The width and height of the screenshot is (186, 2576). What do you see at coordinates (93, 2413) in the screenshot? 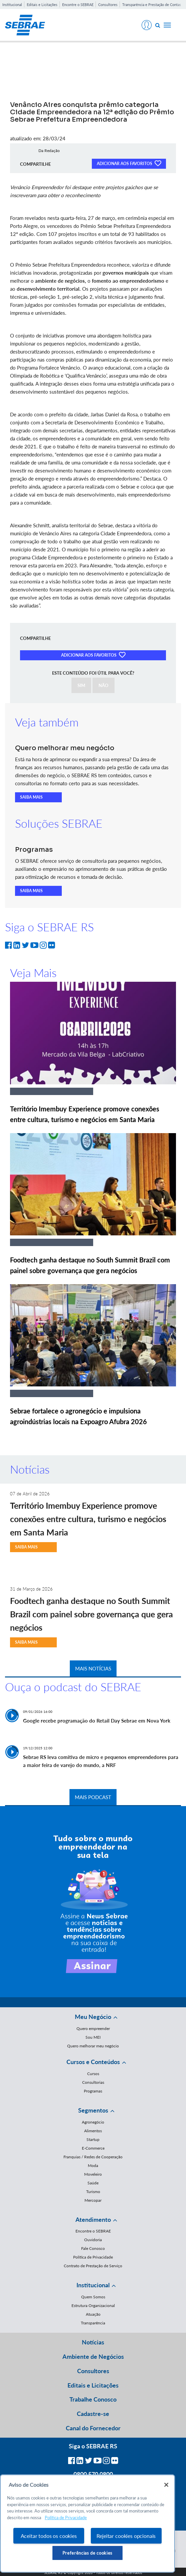
I see `Cadastre-se` at bounding box center [93, 2413].